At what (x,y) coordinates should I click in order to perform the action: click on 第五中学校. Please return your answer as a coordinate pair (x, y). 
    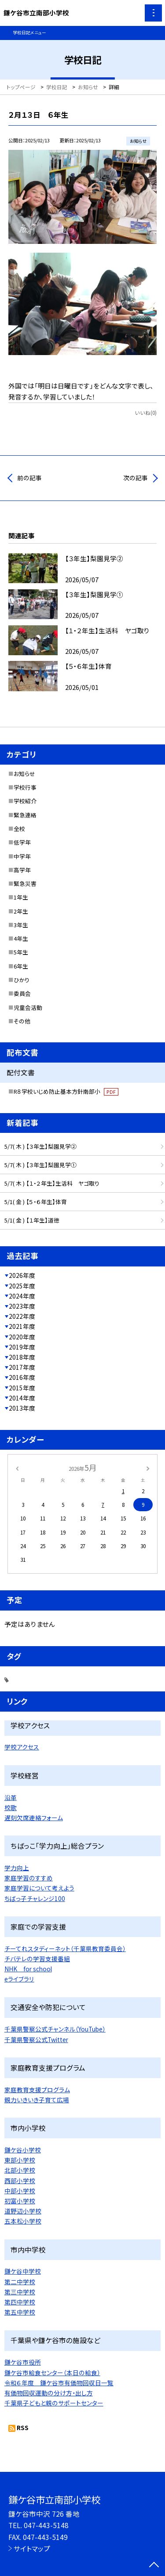
    Looking at the image, I should click on (19, 2312).